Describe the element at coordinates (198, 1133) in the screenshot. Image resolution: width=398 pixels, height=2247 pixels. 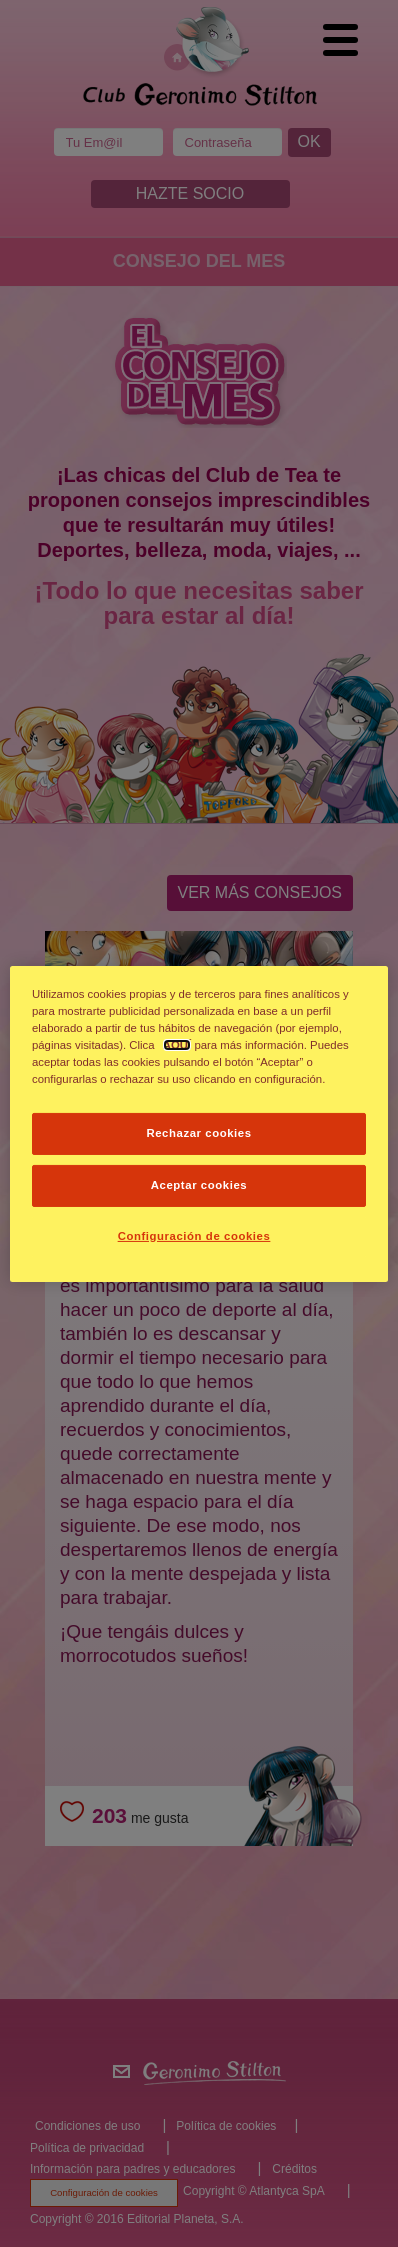
I see `Rechazar cookies` at that location.